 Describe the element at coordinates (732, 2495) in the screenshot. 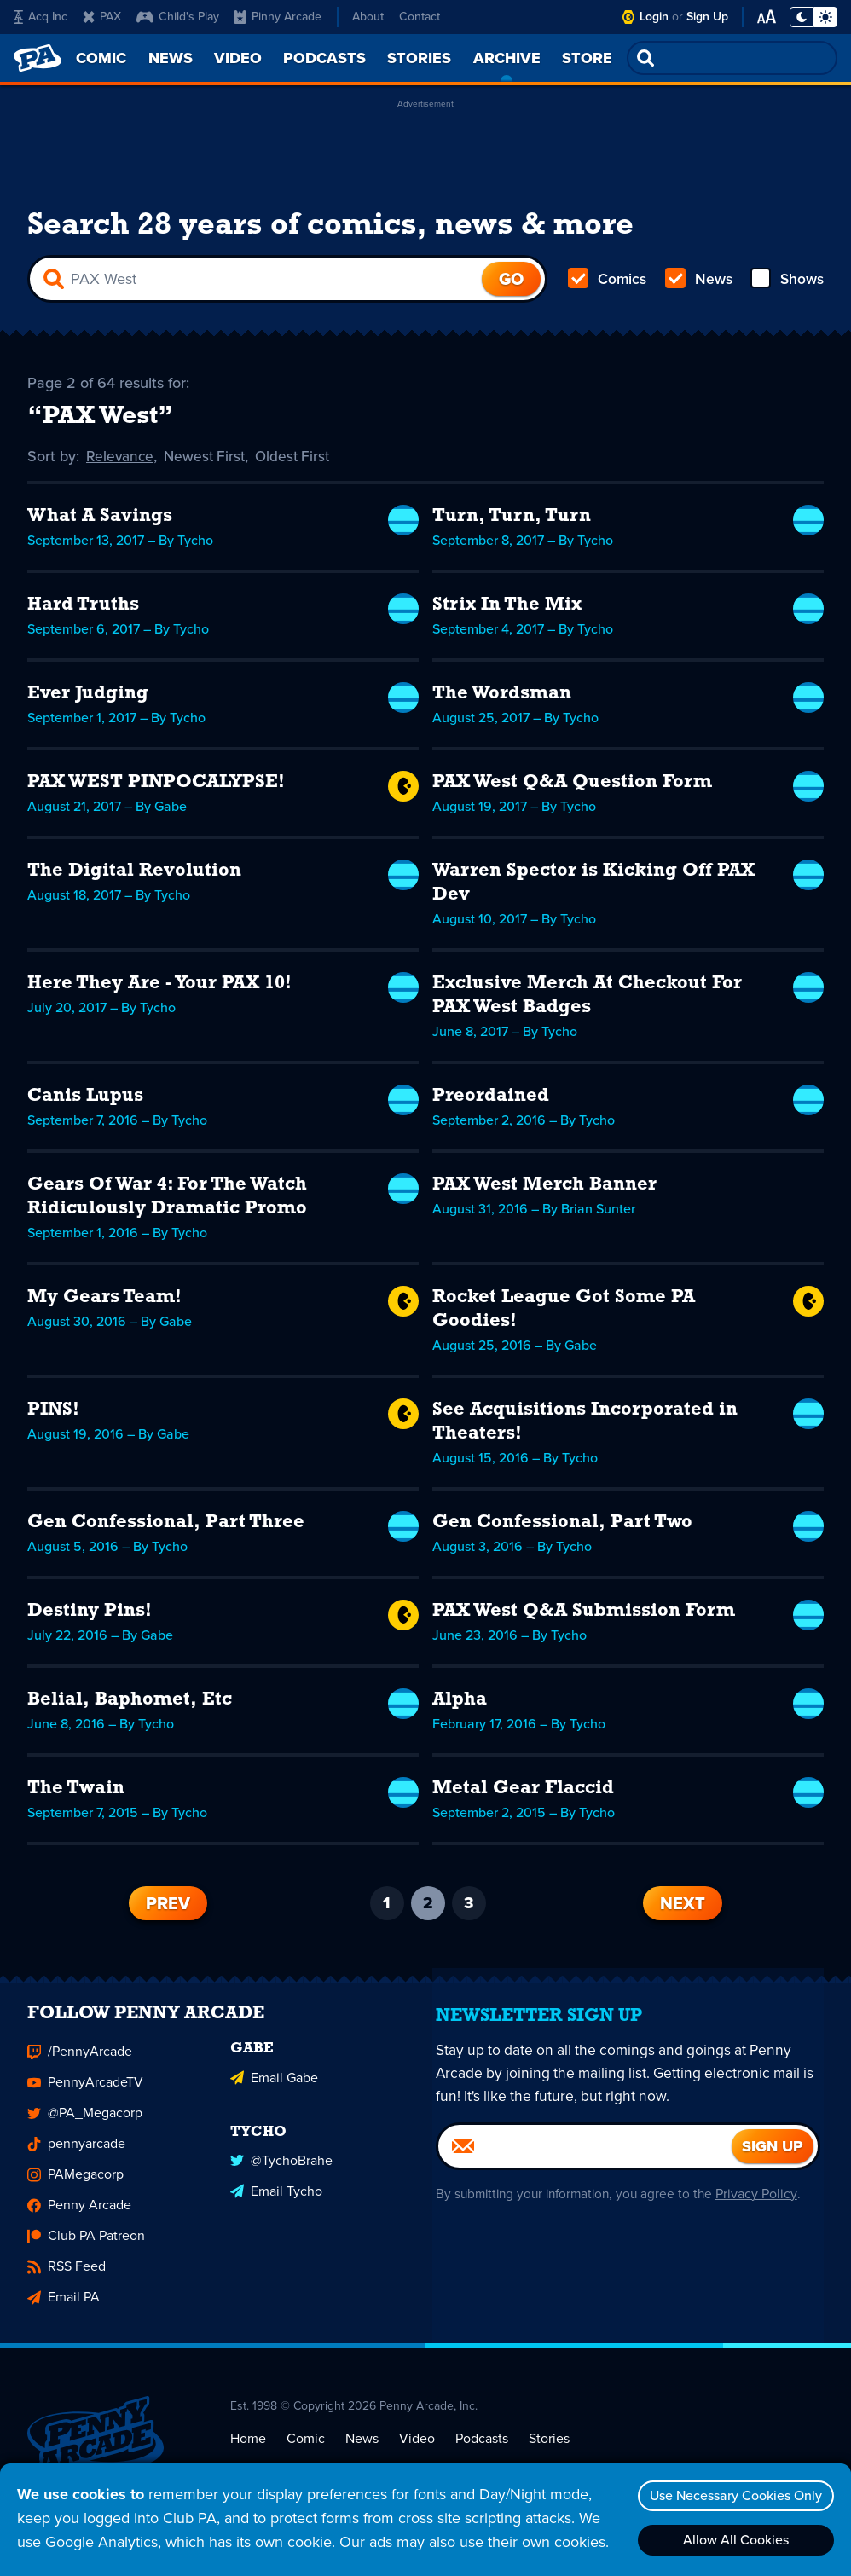

I see `Use Necessary Cookies Only` at that location.